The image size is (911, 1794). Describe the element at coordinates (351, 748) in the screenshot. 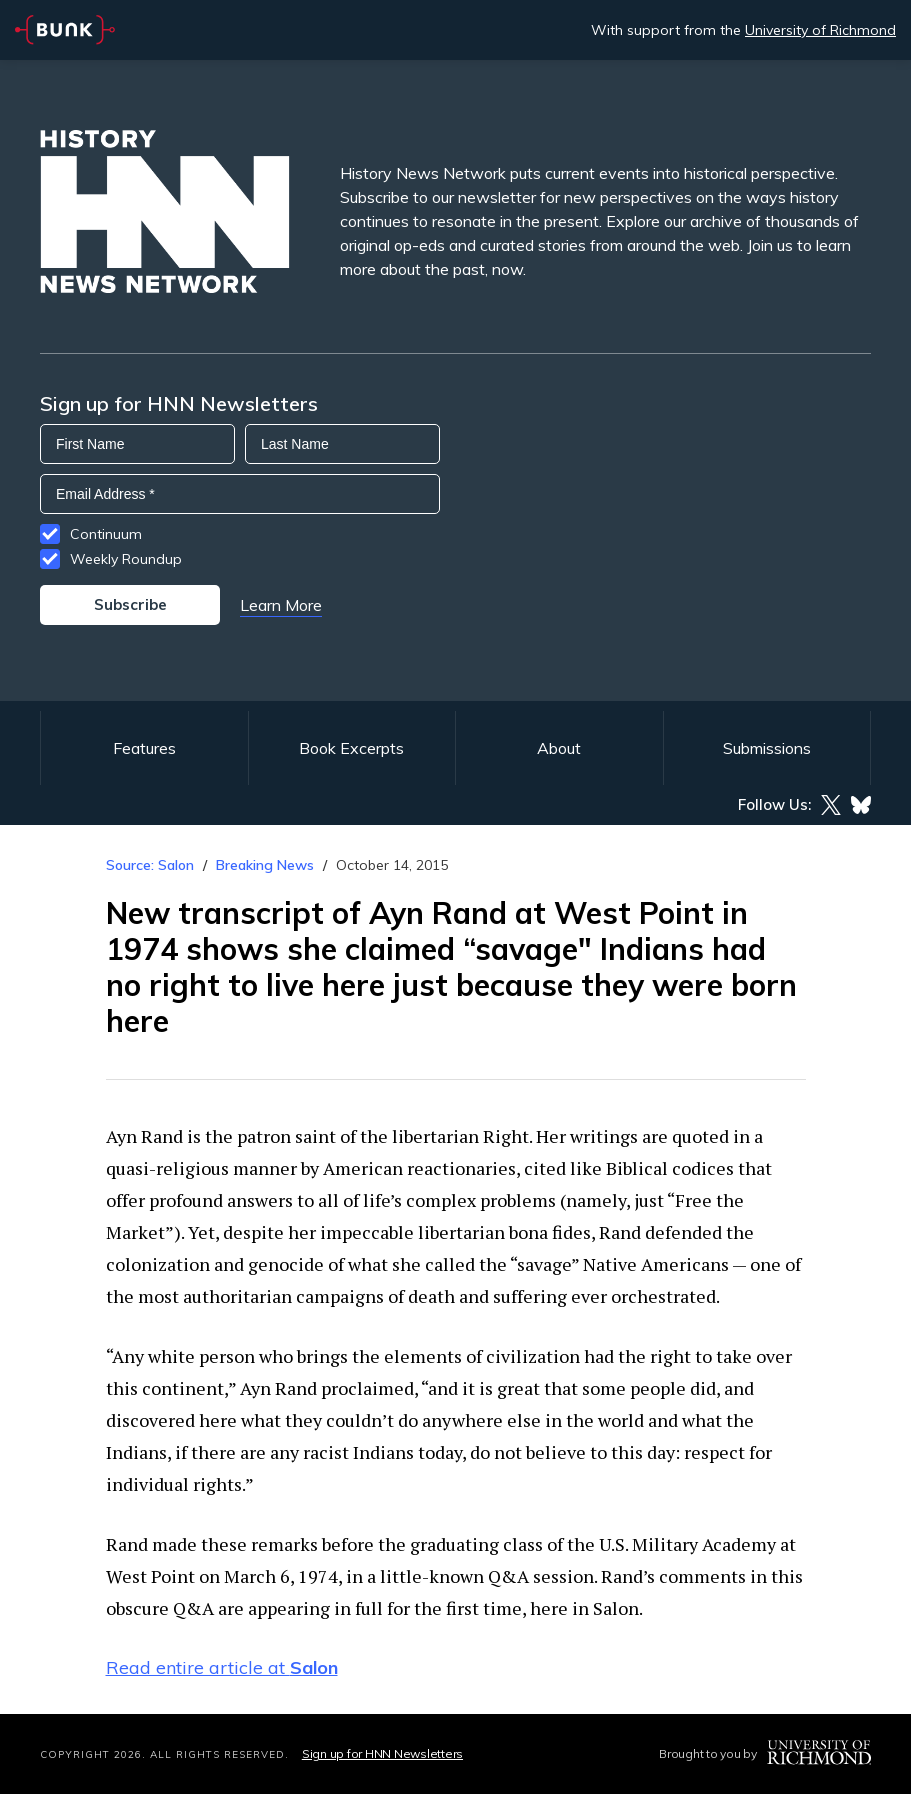

I see `Book Excerpts` at that location.